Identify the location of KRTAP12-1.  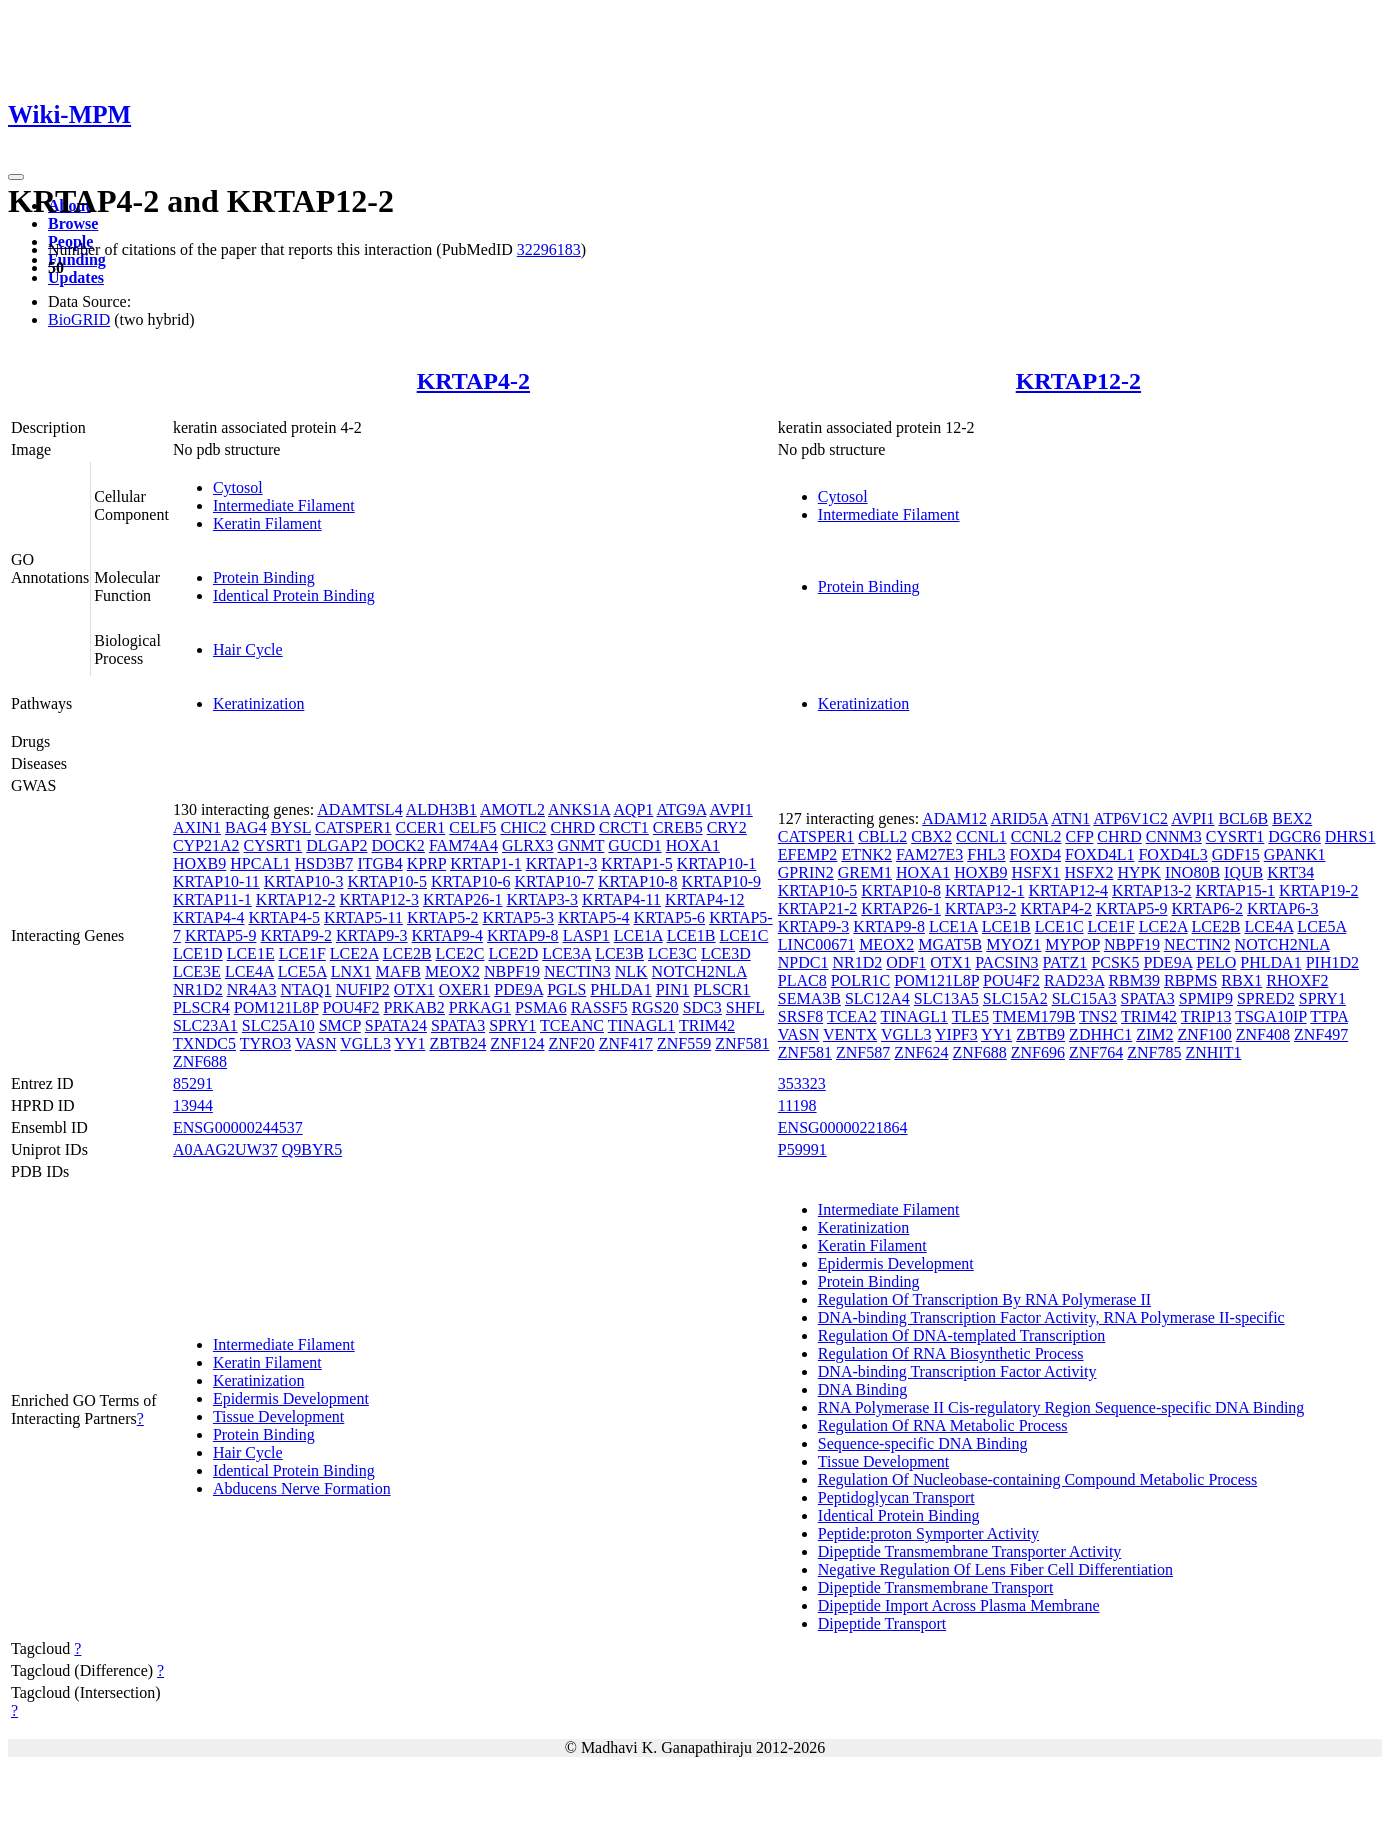
(985, 890).